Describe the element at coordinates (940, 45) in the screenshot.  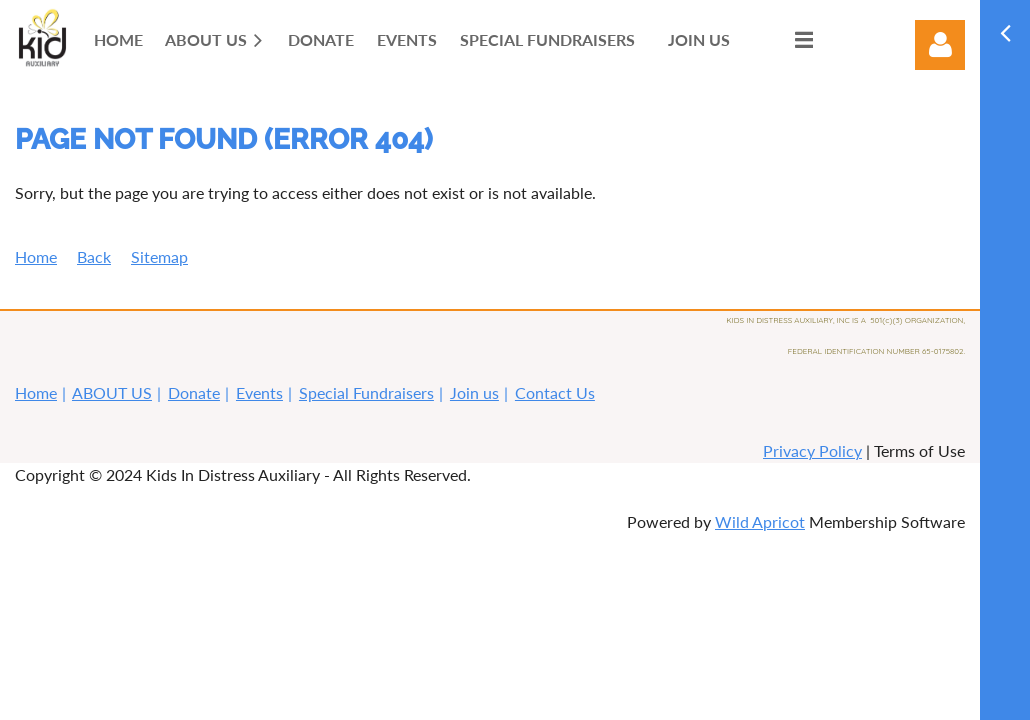
I see `Log in` at that location.